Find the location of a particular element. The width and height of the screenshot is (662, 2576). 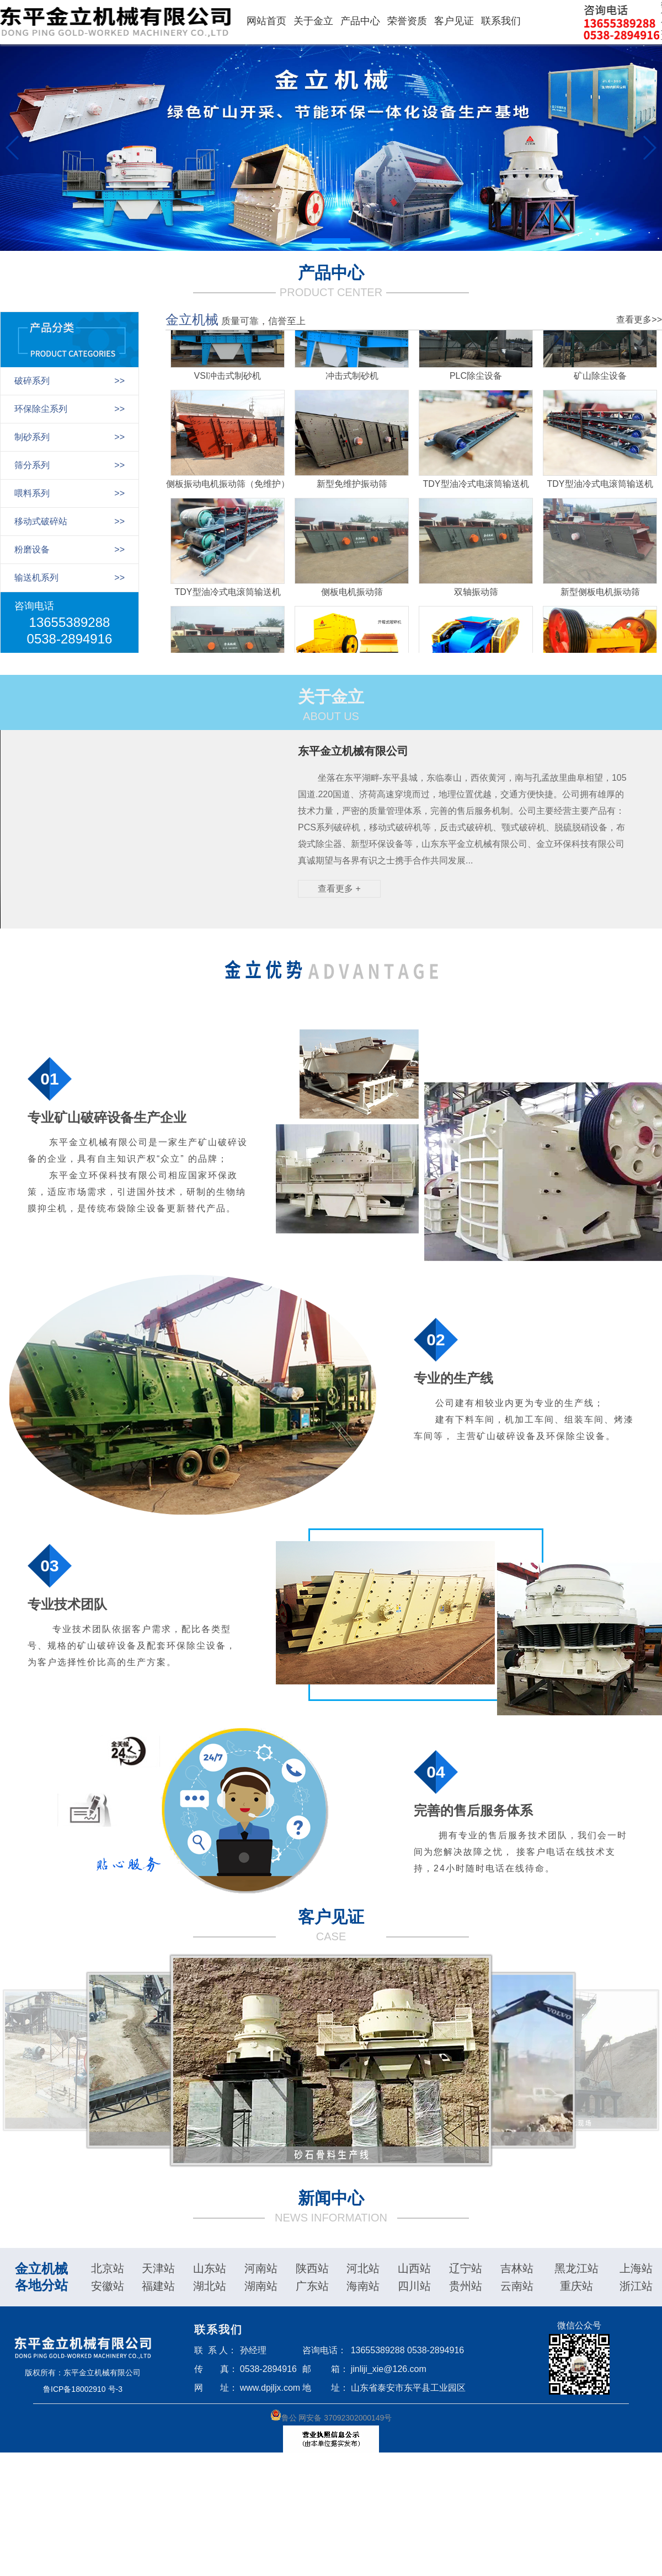

贵州站 is located at coordinates (465, 2286).